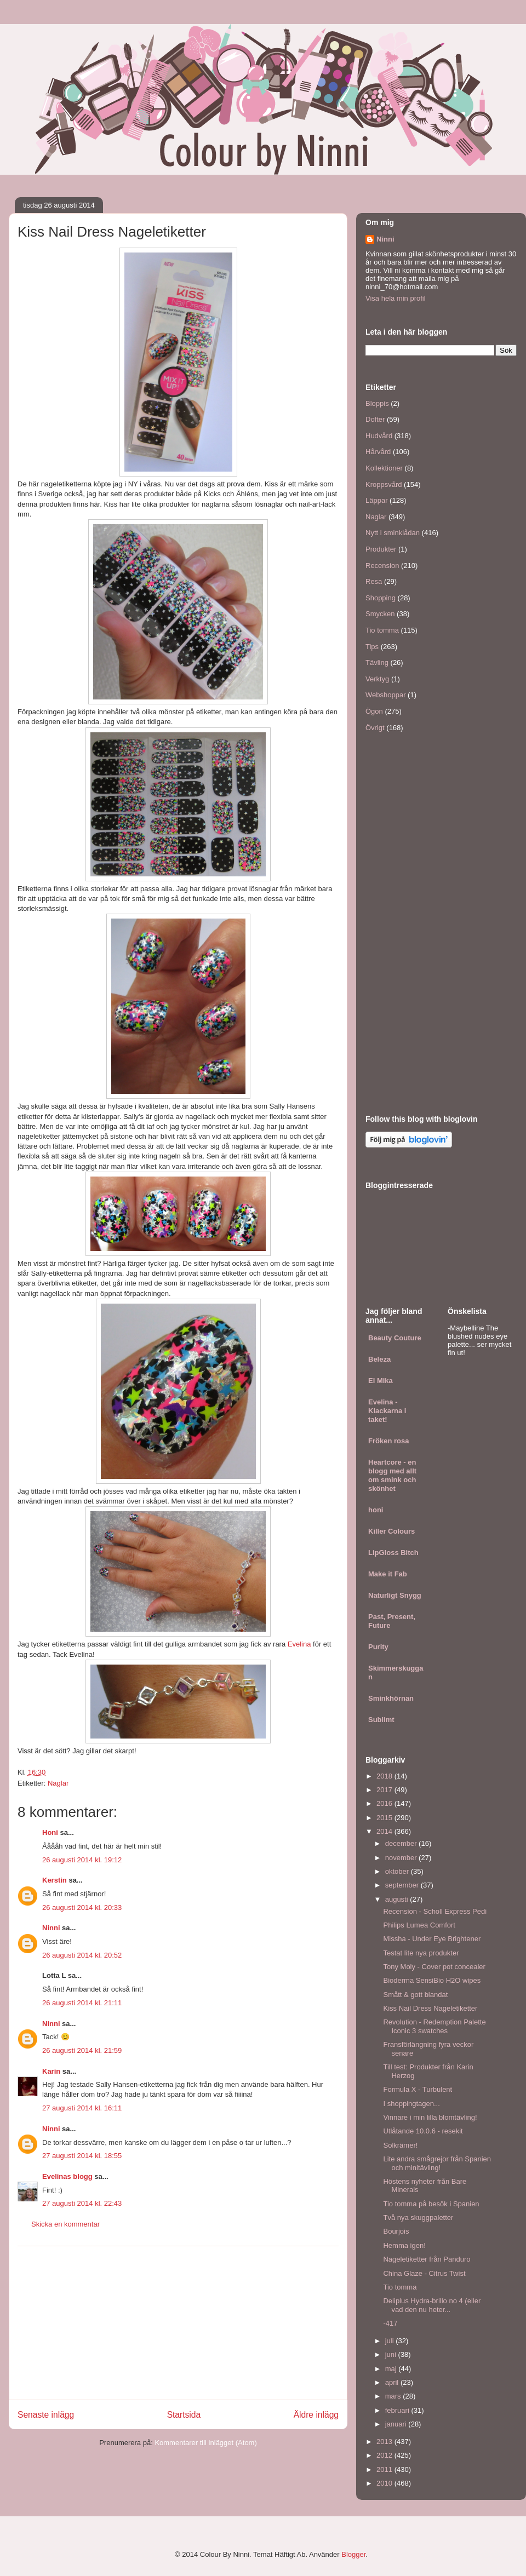 This screenshot has height=2576, width=526. I want to click on -417, so click(390, 2323).